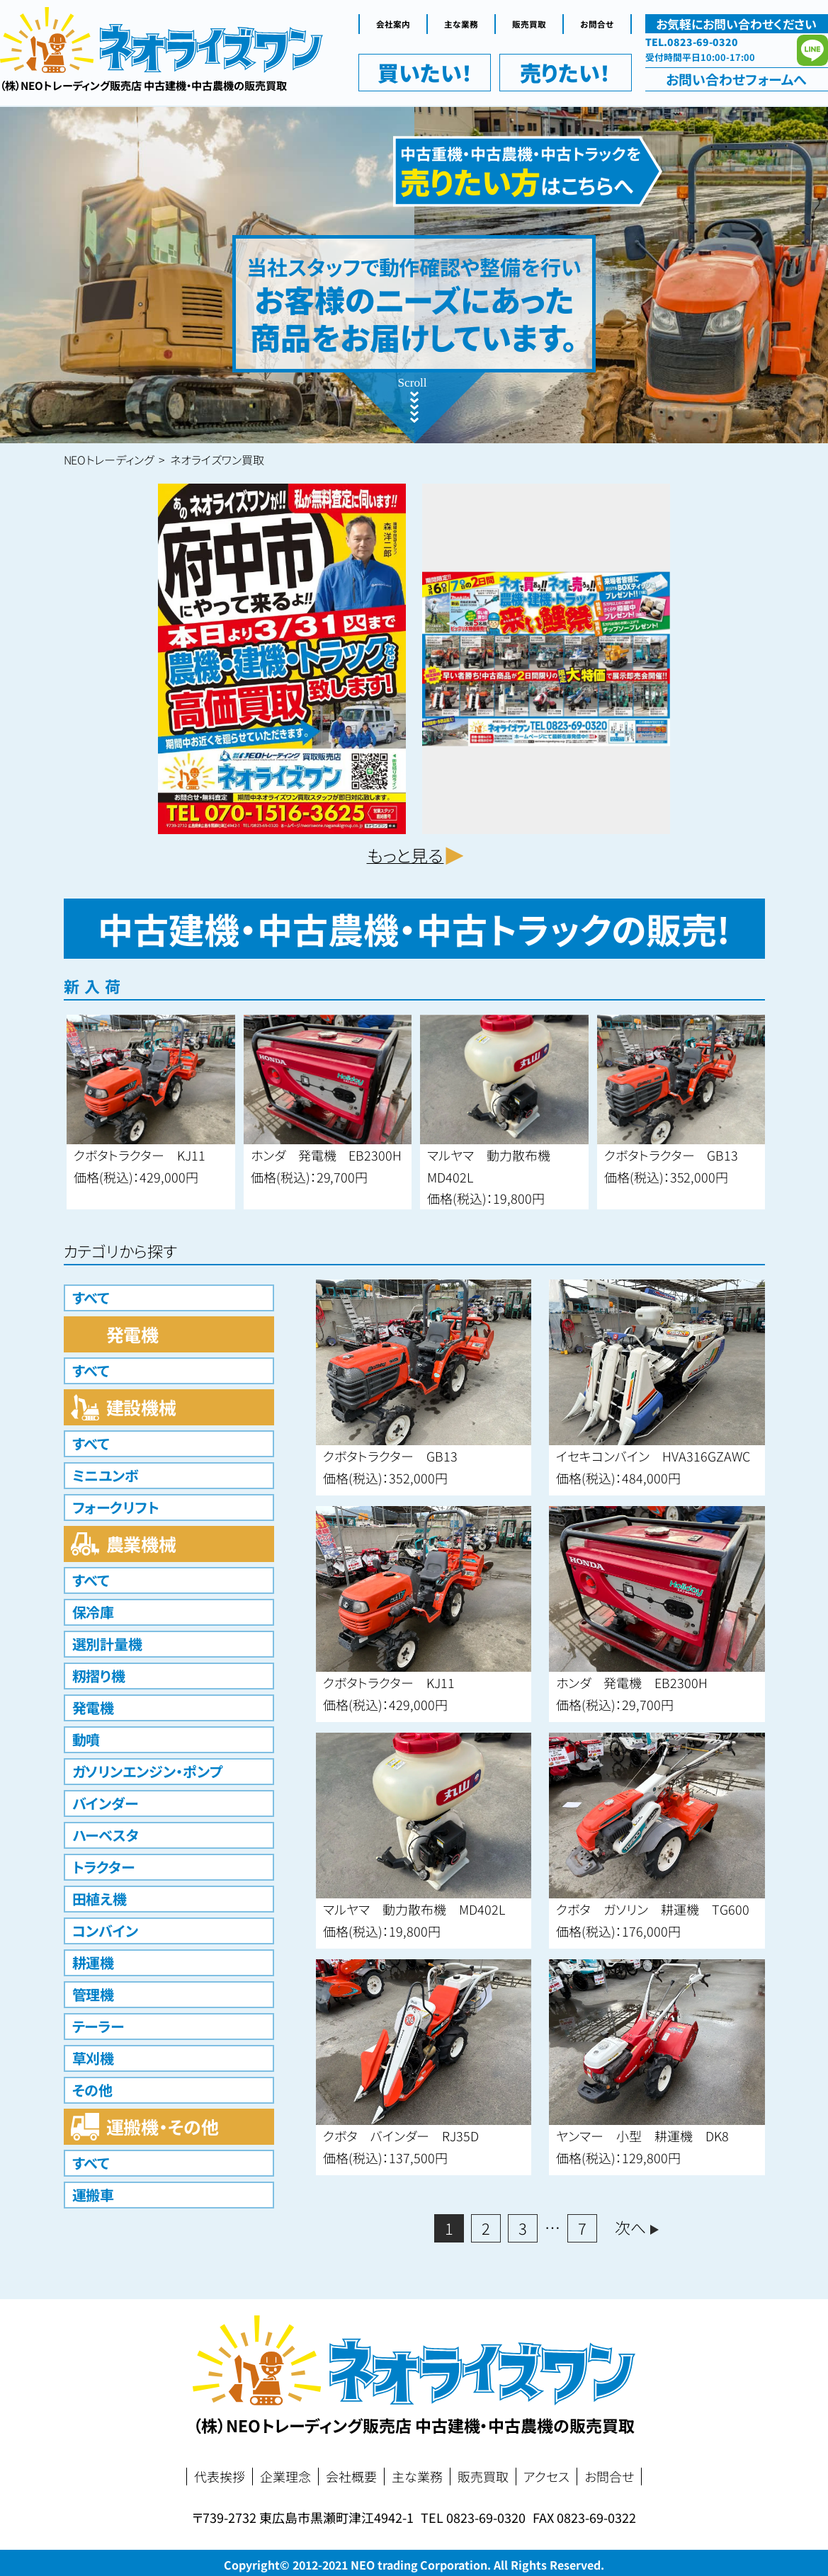 The width and height of the screenshot is (828, 2576). What do you see at coordinates (163, 2126) in the screenshot?
I see `運搬機・その他` at bounding box center [163, 2126].